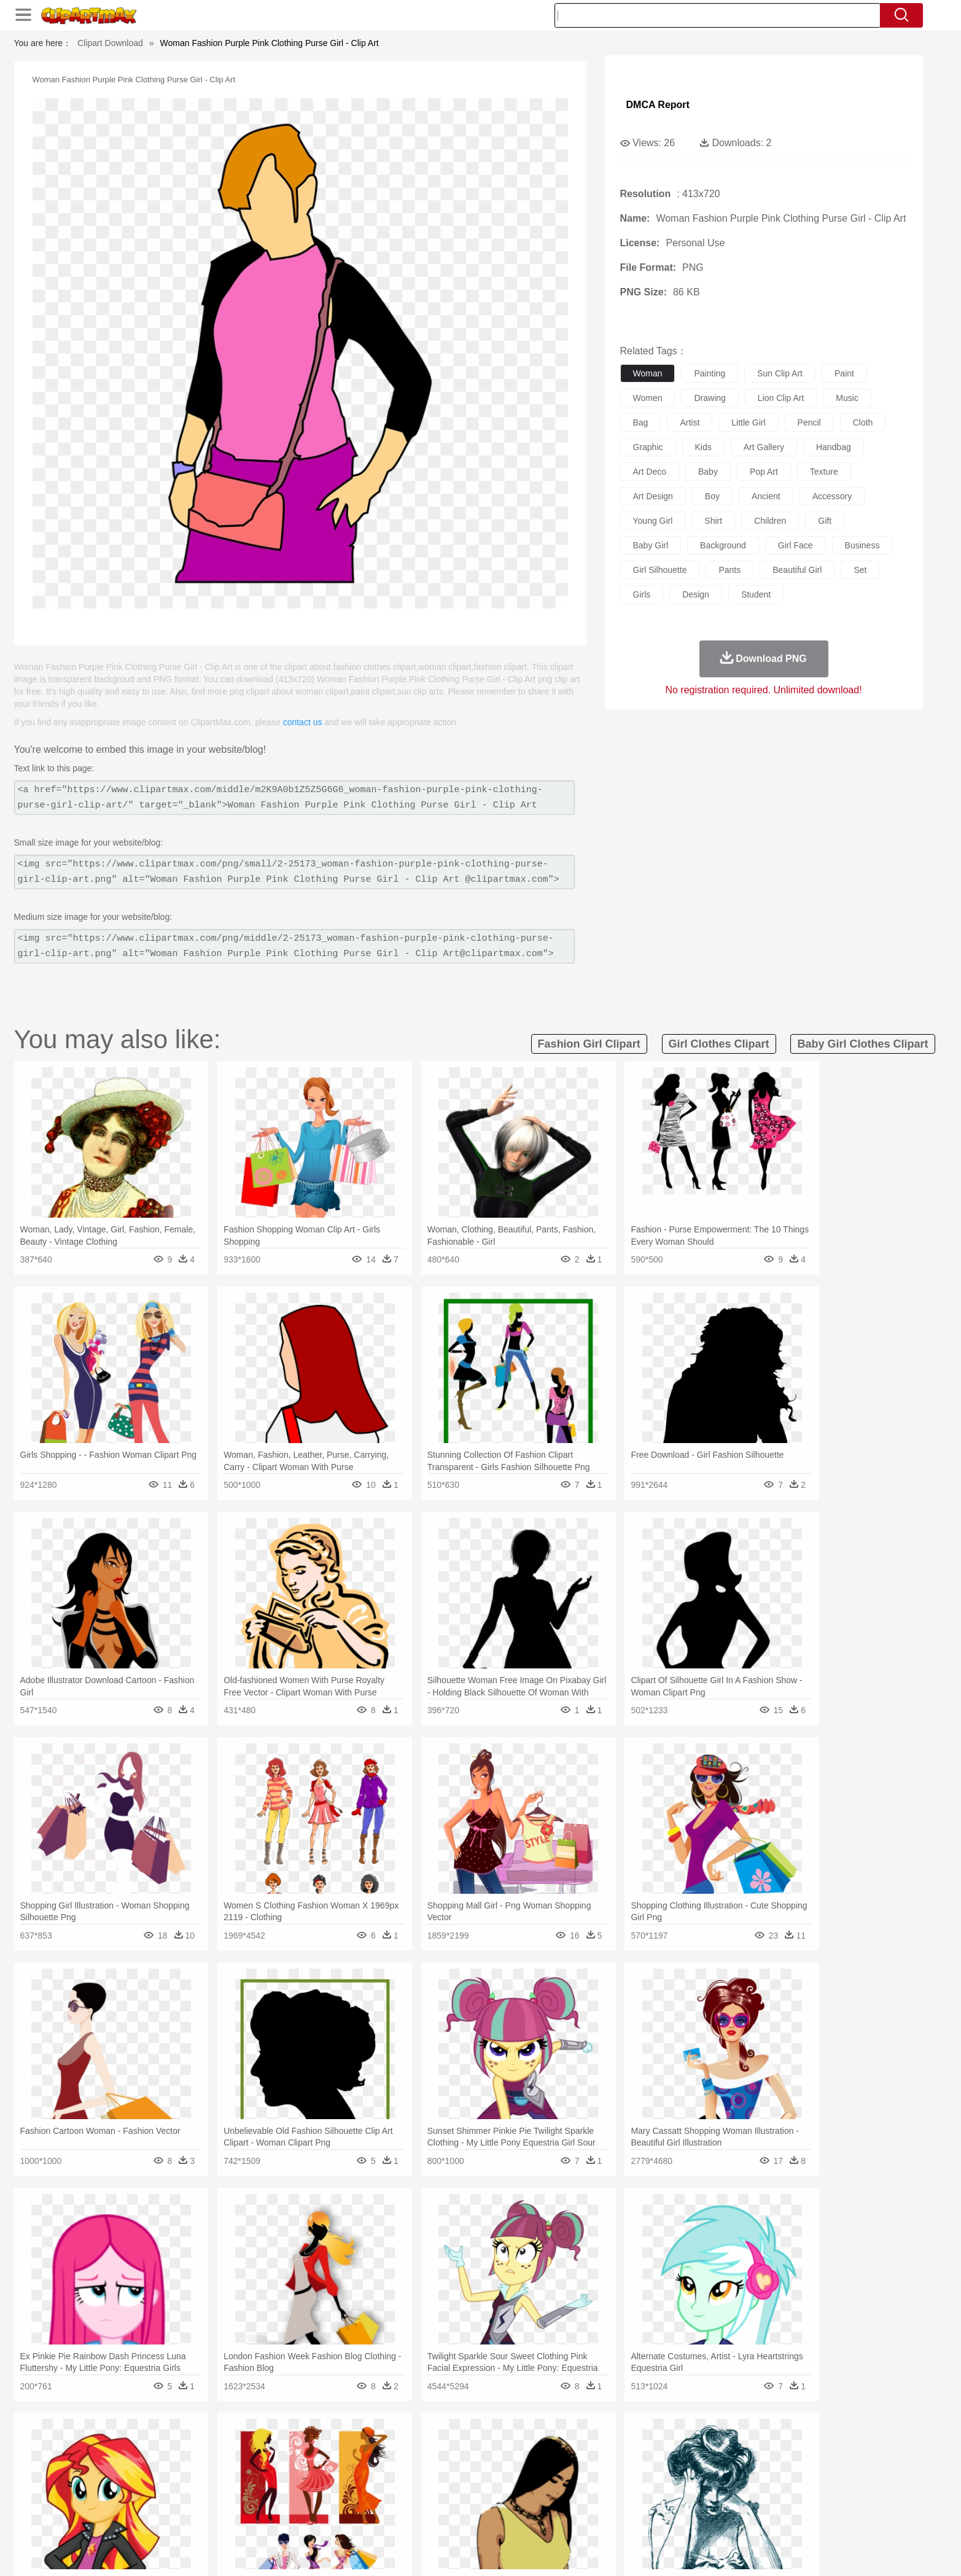  What do you see at coordinates (480, 2463) in the screenshot?
I see `Frog` at bounding box center [480, 2463].